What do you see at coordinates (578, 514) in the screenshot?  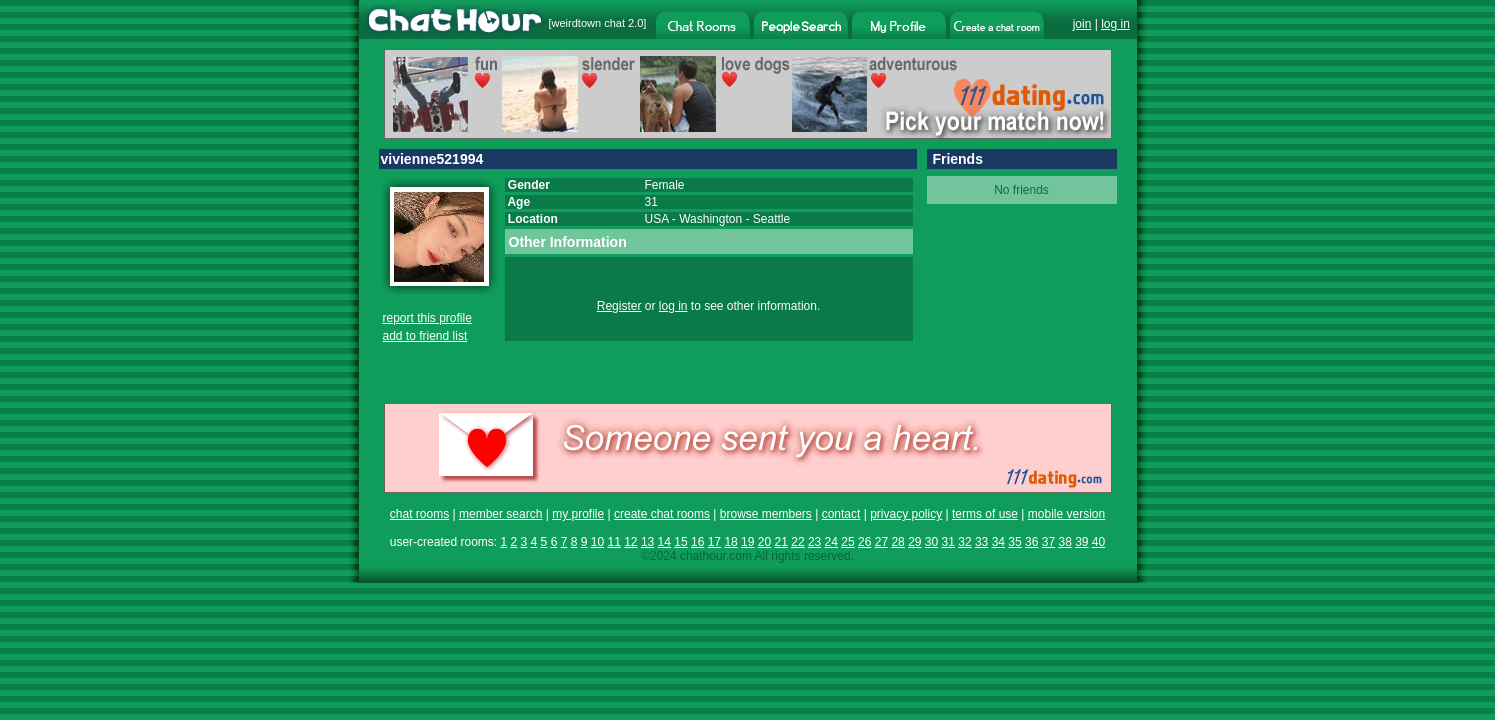 I see `my profile` at bounding box center [578, 514].